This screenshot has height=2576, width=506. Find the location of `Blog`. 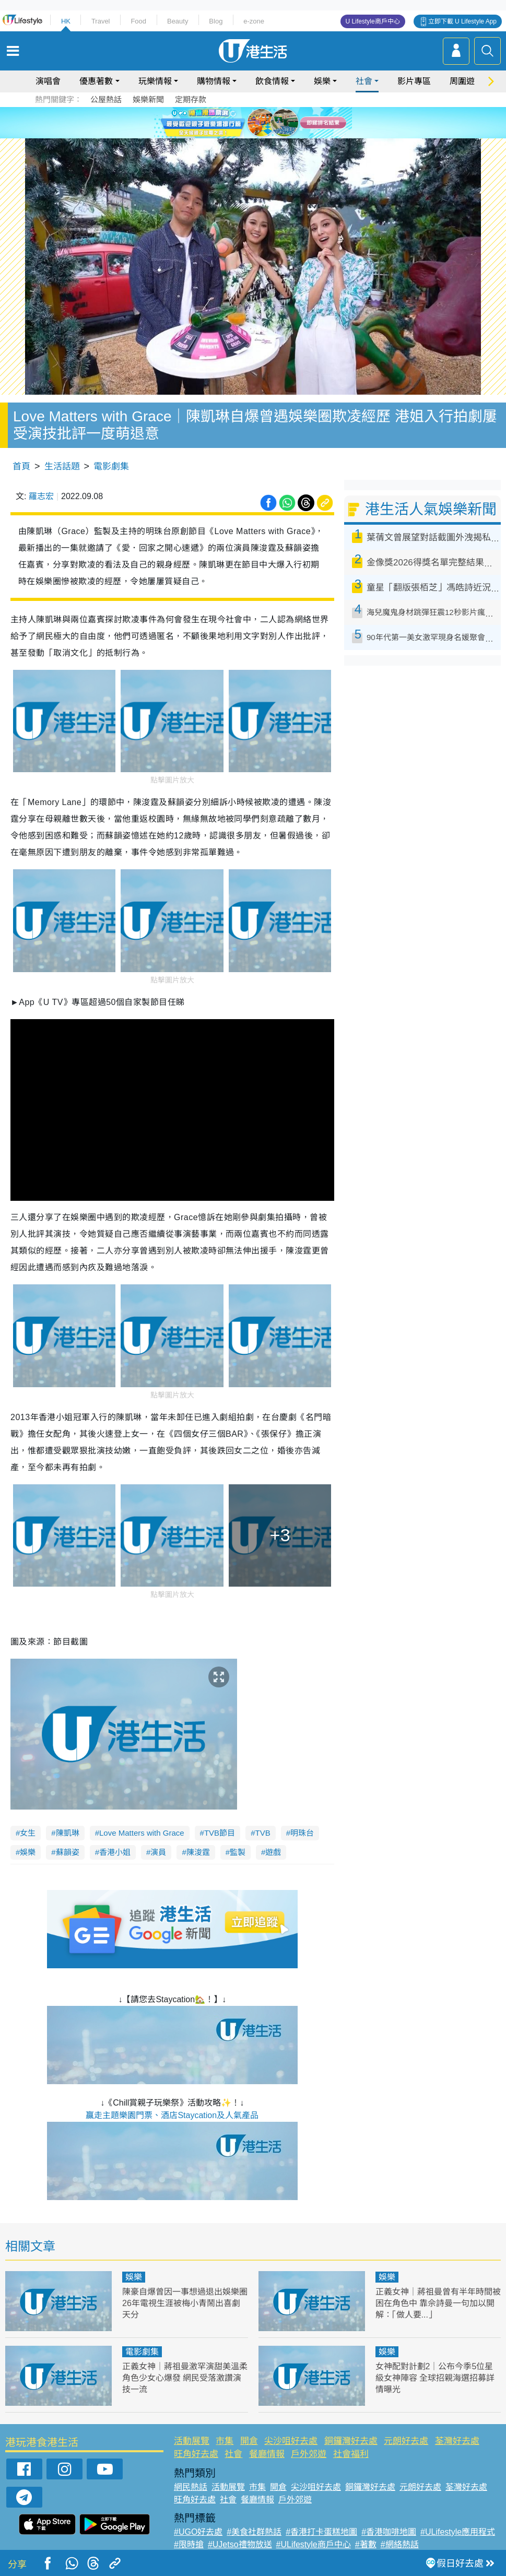

Blog is located at coordinates (215, 21).